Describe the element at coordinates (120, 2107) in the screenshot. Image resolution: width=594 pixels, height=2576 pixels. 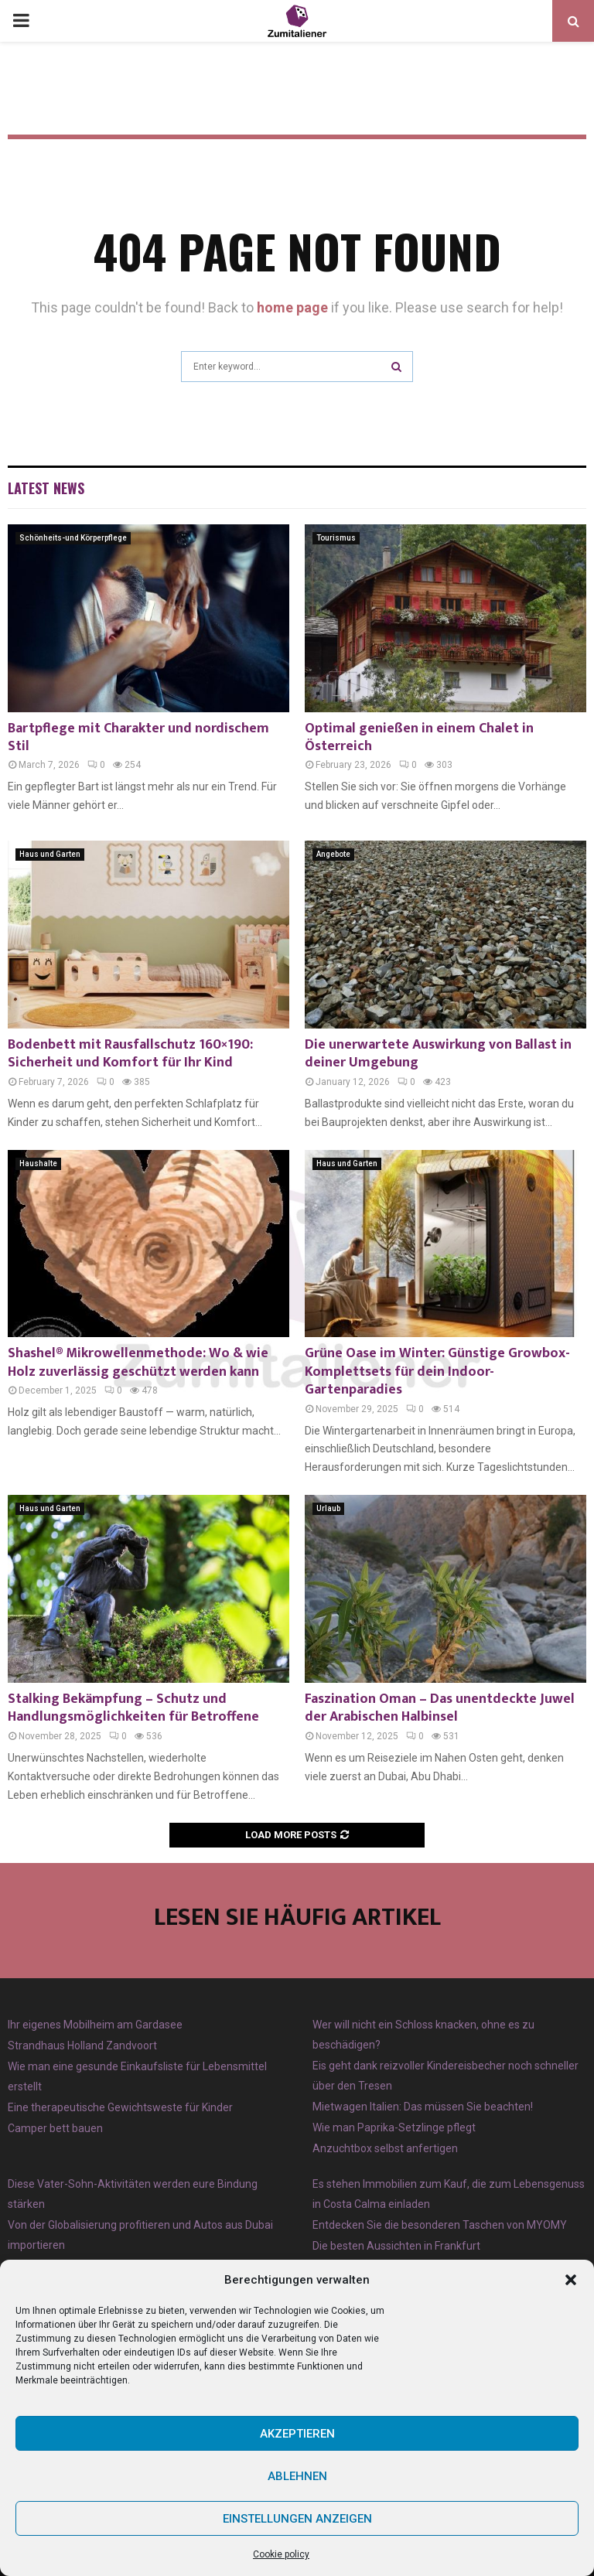
I see `Eine therapeutische Gewichtsweste für Kinder` at that location.